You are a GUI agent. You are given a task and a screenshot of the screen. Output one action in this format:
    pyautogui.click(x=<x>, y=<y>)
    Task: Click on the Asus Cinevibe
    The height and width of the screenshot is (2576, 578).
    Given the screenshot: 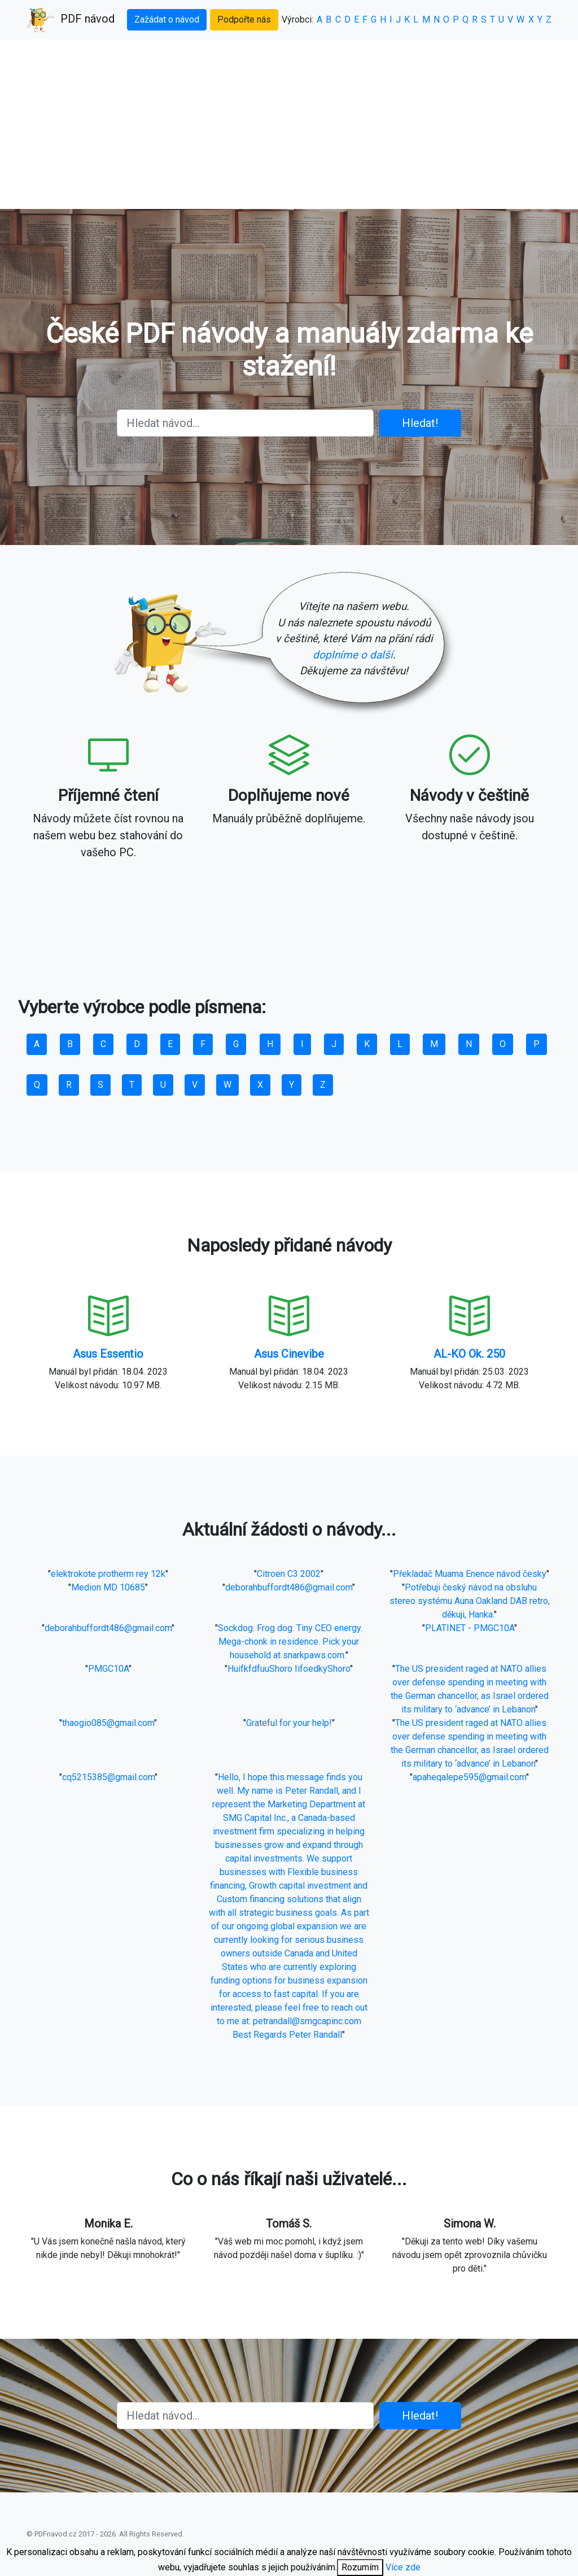 What is the action you would take?
    pyautogui.click(x=289, y=1354)
    